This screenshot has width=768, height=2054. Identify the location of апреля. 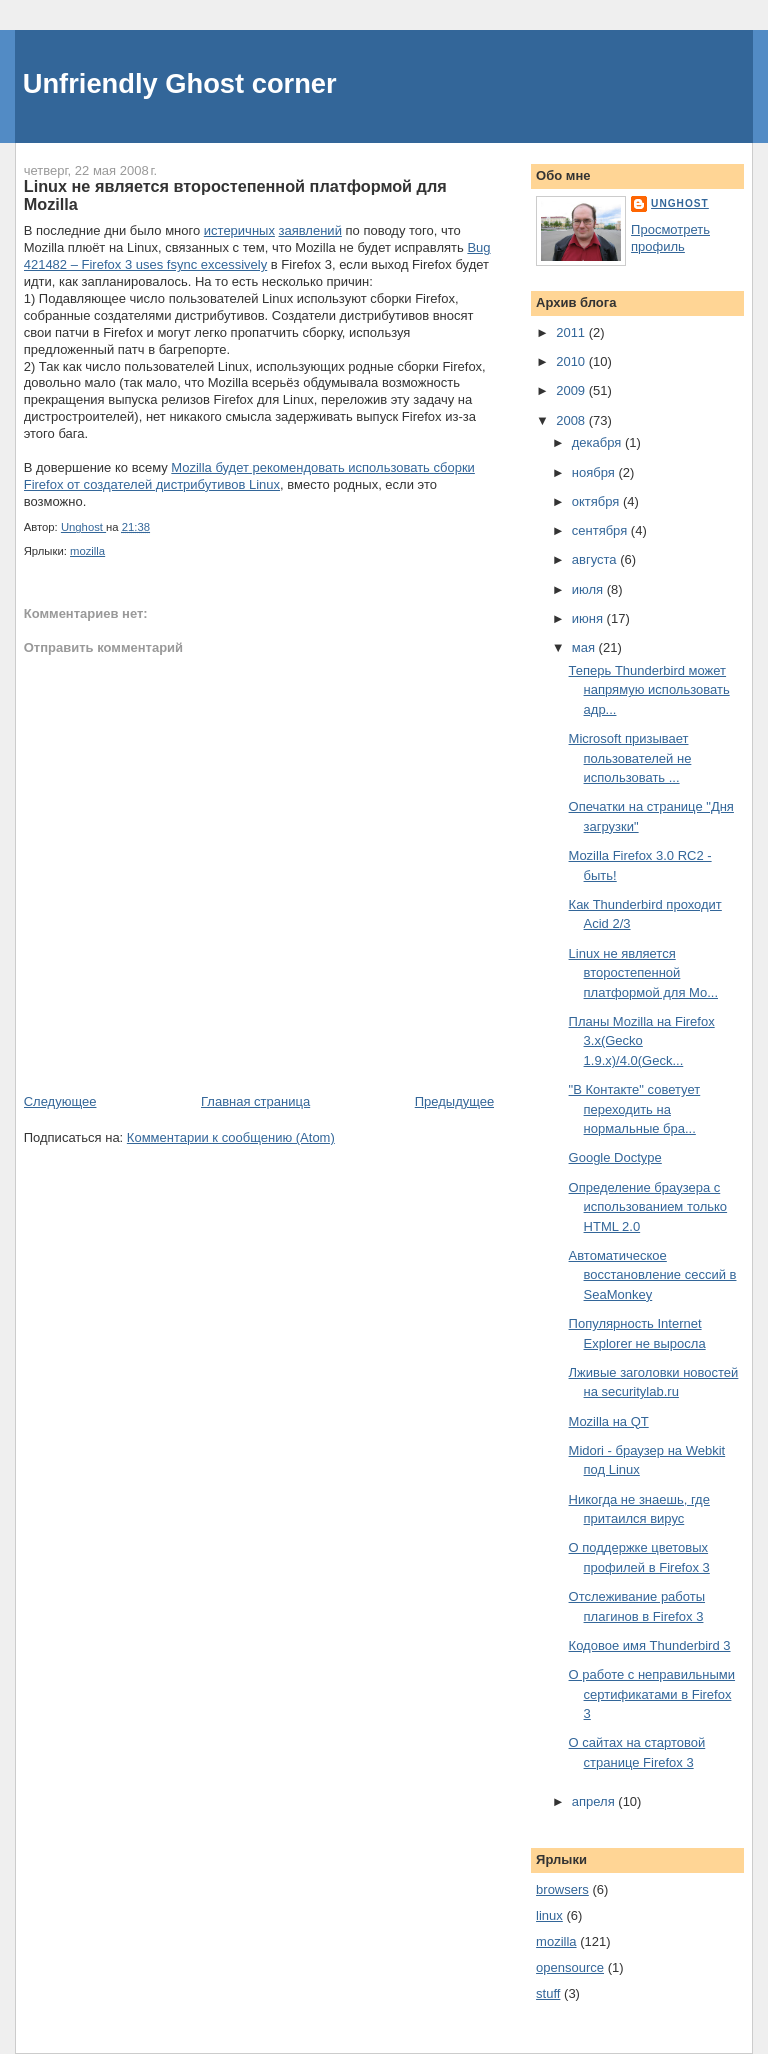
(595, 1801).